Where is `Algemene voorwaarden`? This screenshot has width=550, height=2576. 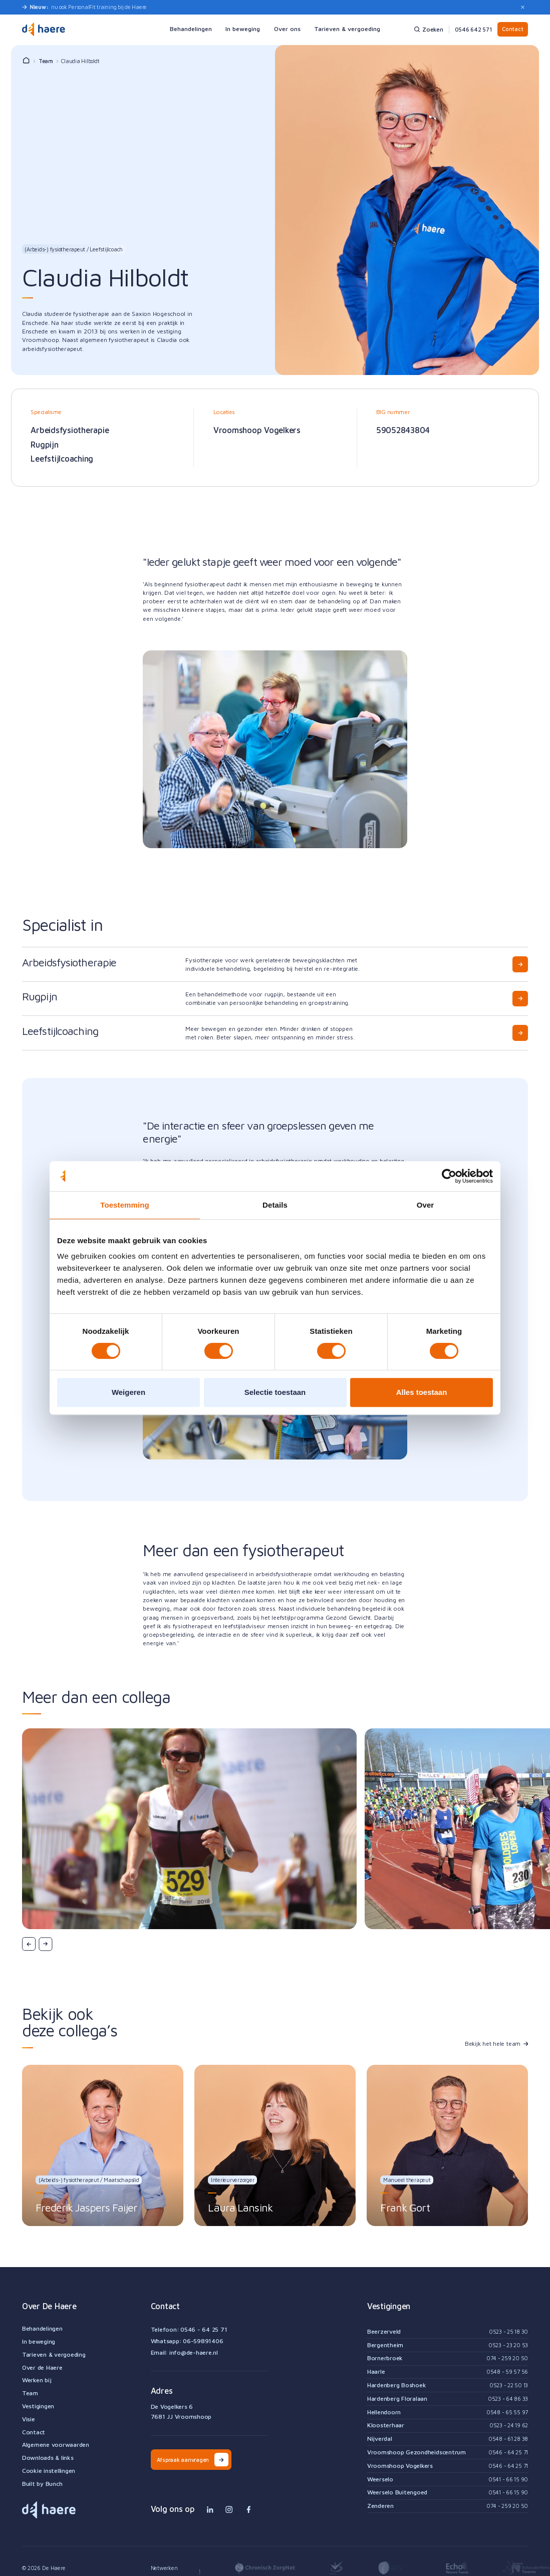 Algemene voorwaarden is located at coordinates (55, 2444).